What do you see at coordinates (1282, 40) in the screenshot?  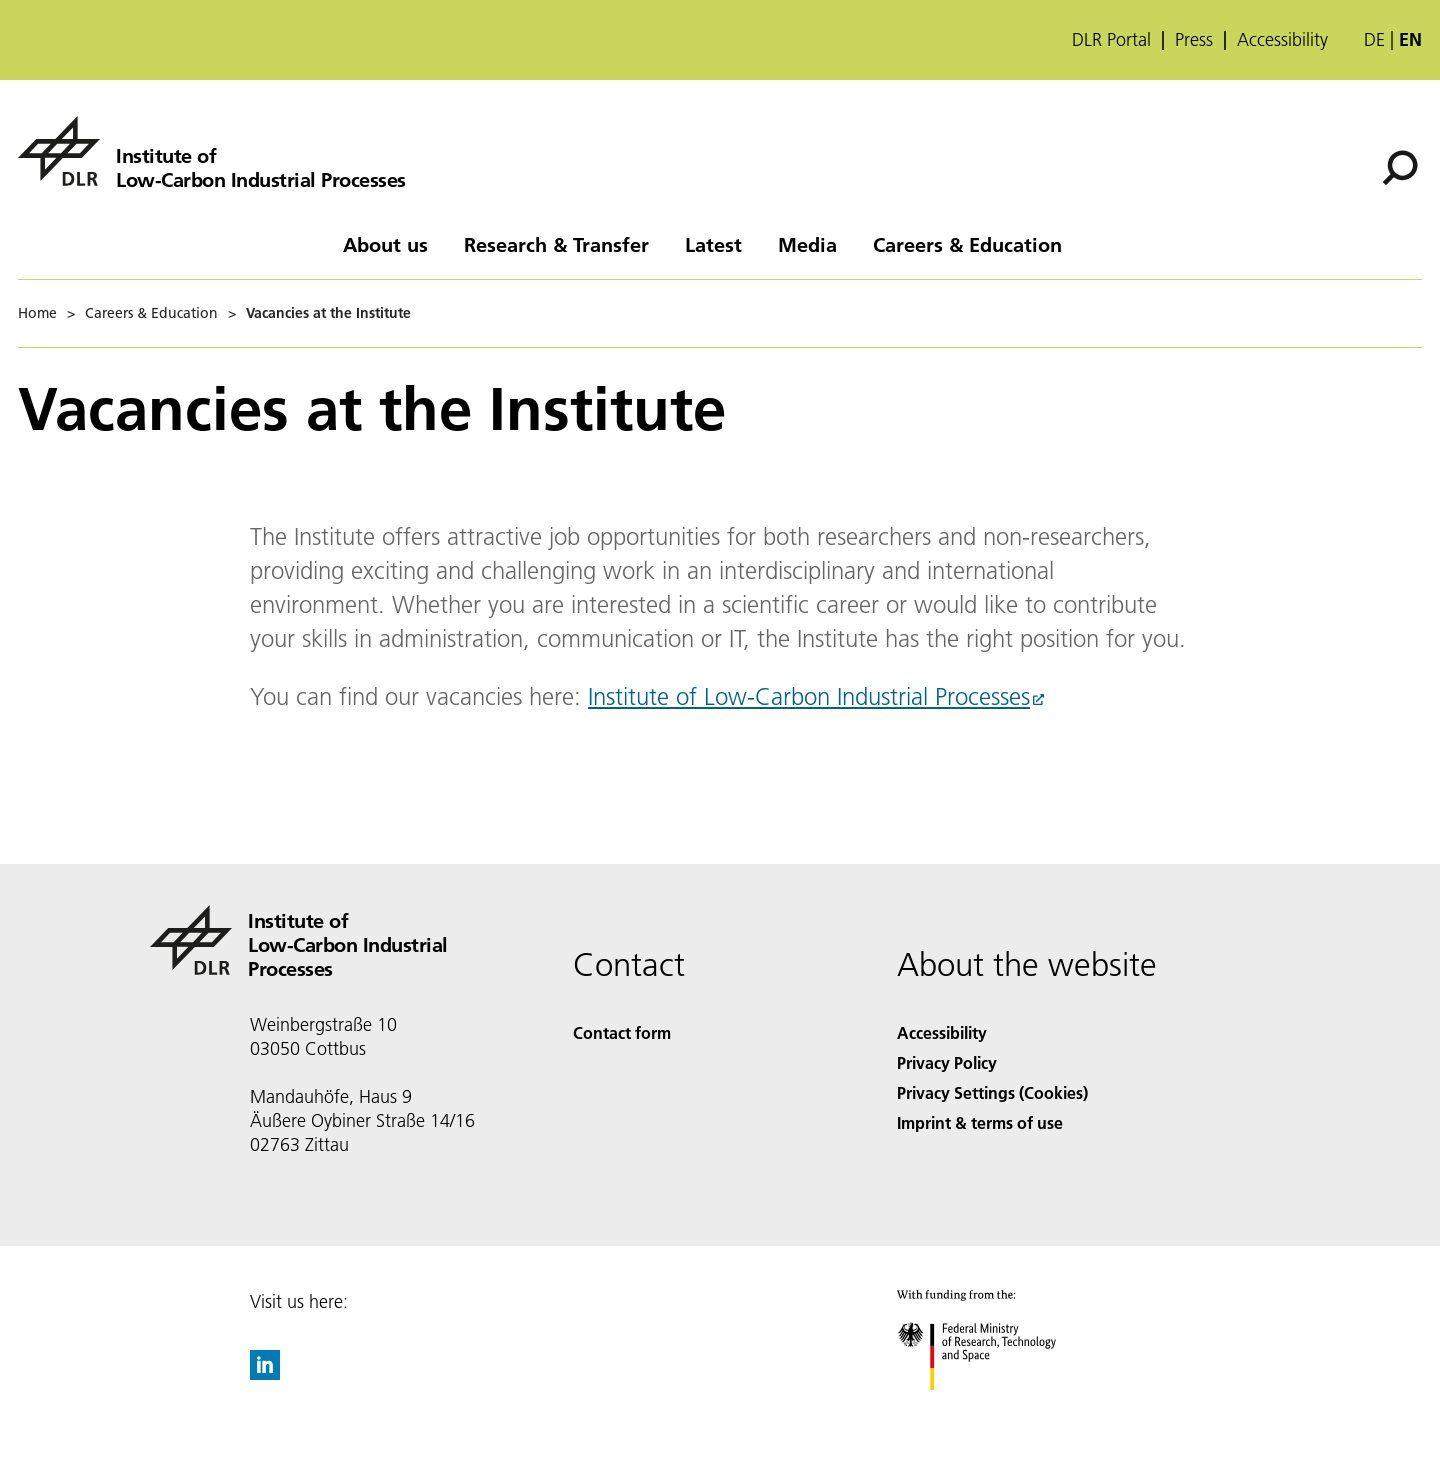 I see `Accessibility` at bounding box center [1282, 40].